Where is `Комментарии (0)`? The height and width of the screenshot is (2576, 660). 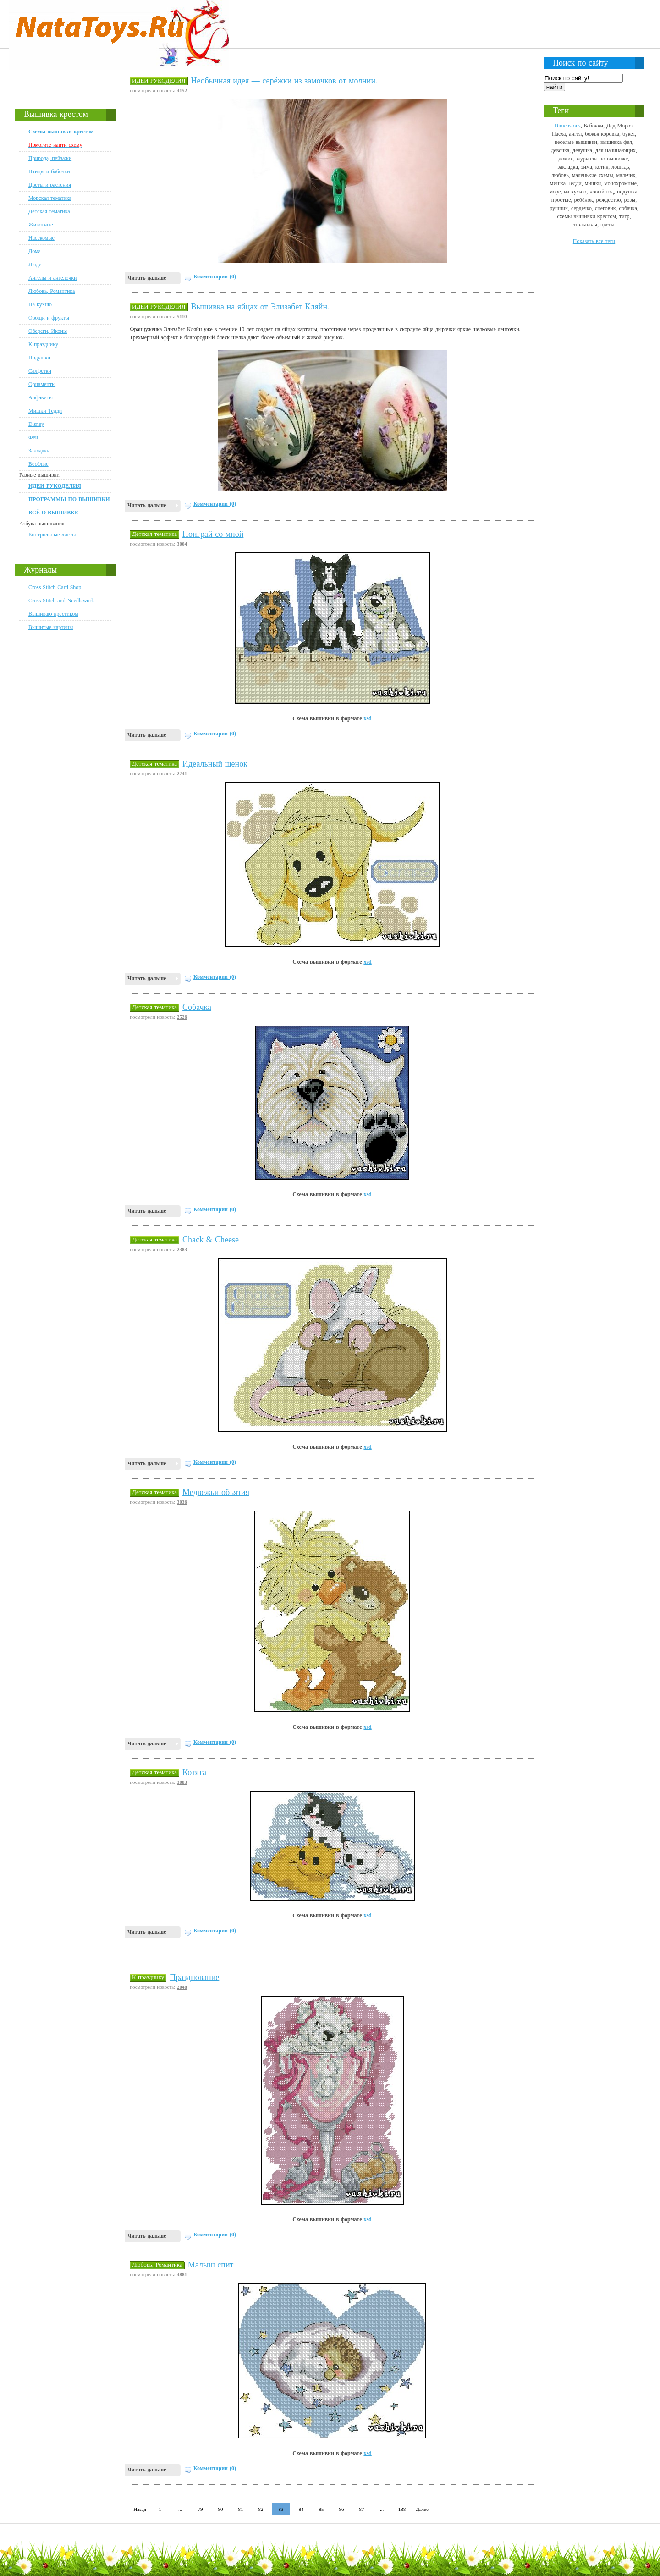
Комментарии (0) is located at coordinates (214, 276).